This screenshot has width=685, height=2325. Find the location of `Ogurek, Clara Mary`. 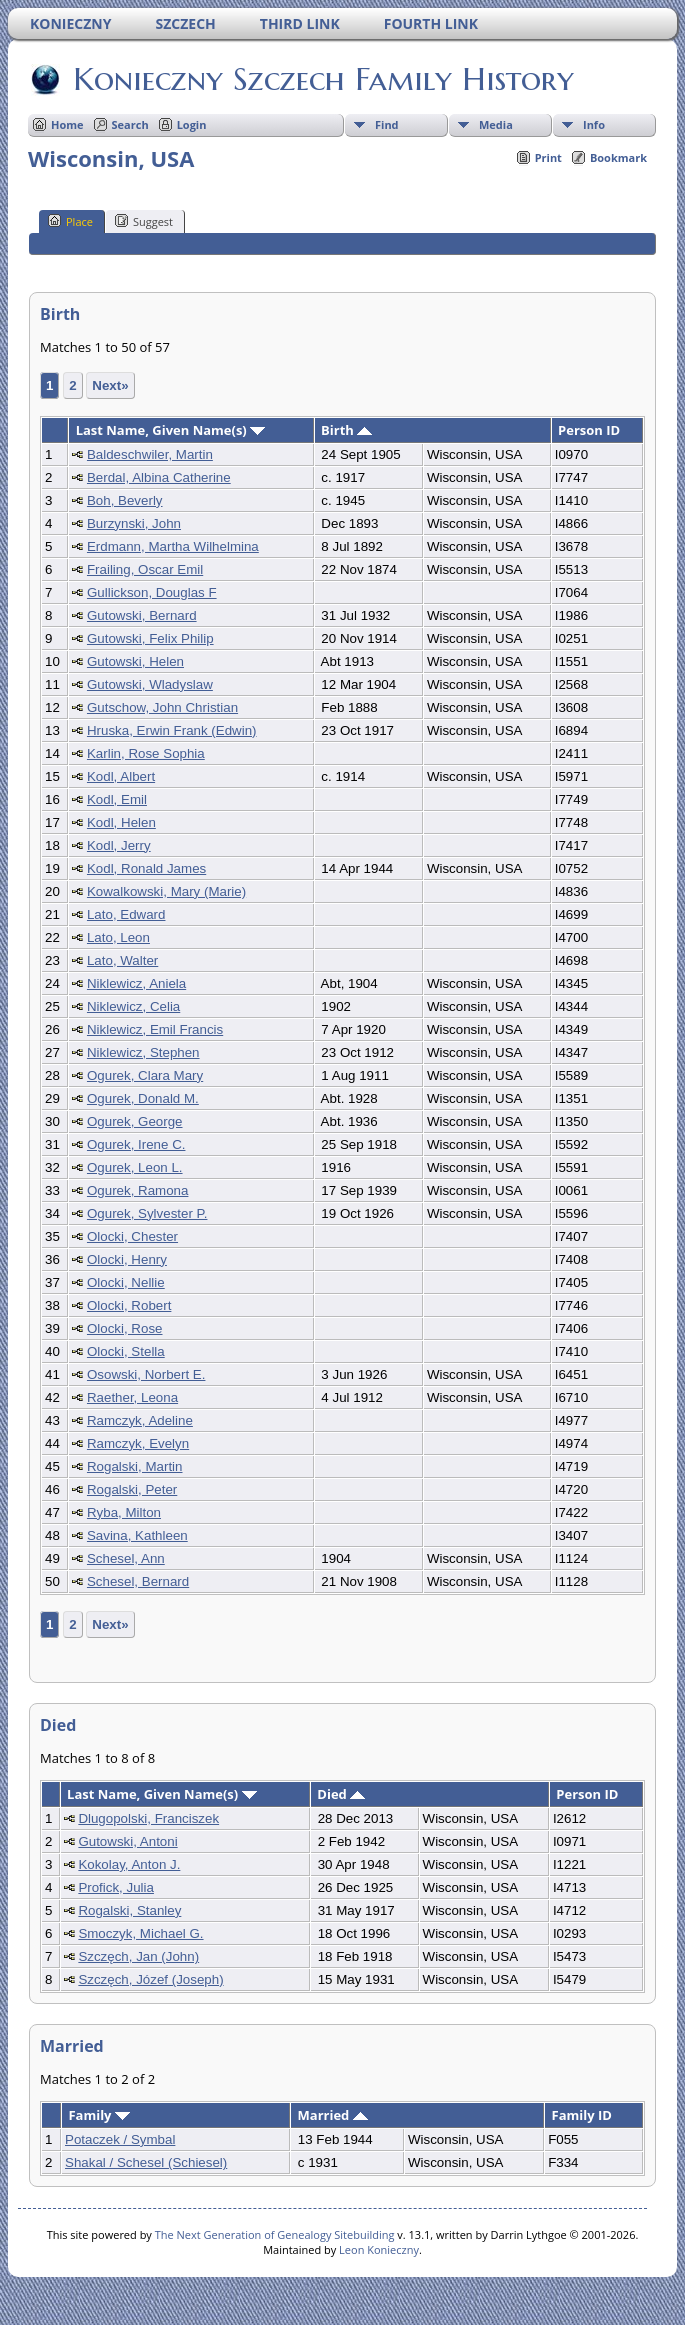

Ogurek, Clara Mary is located at coordinates (145, 1075).